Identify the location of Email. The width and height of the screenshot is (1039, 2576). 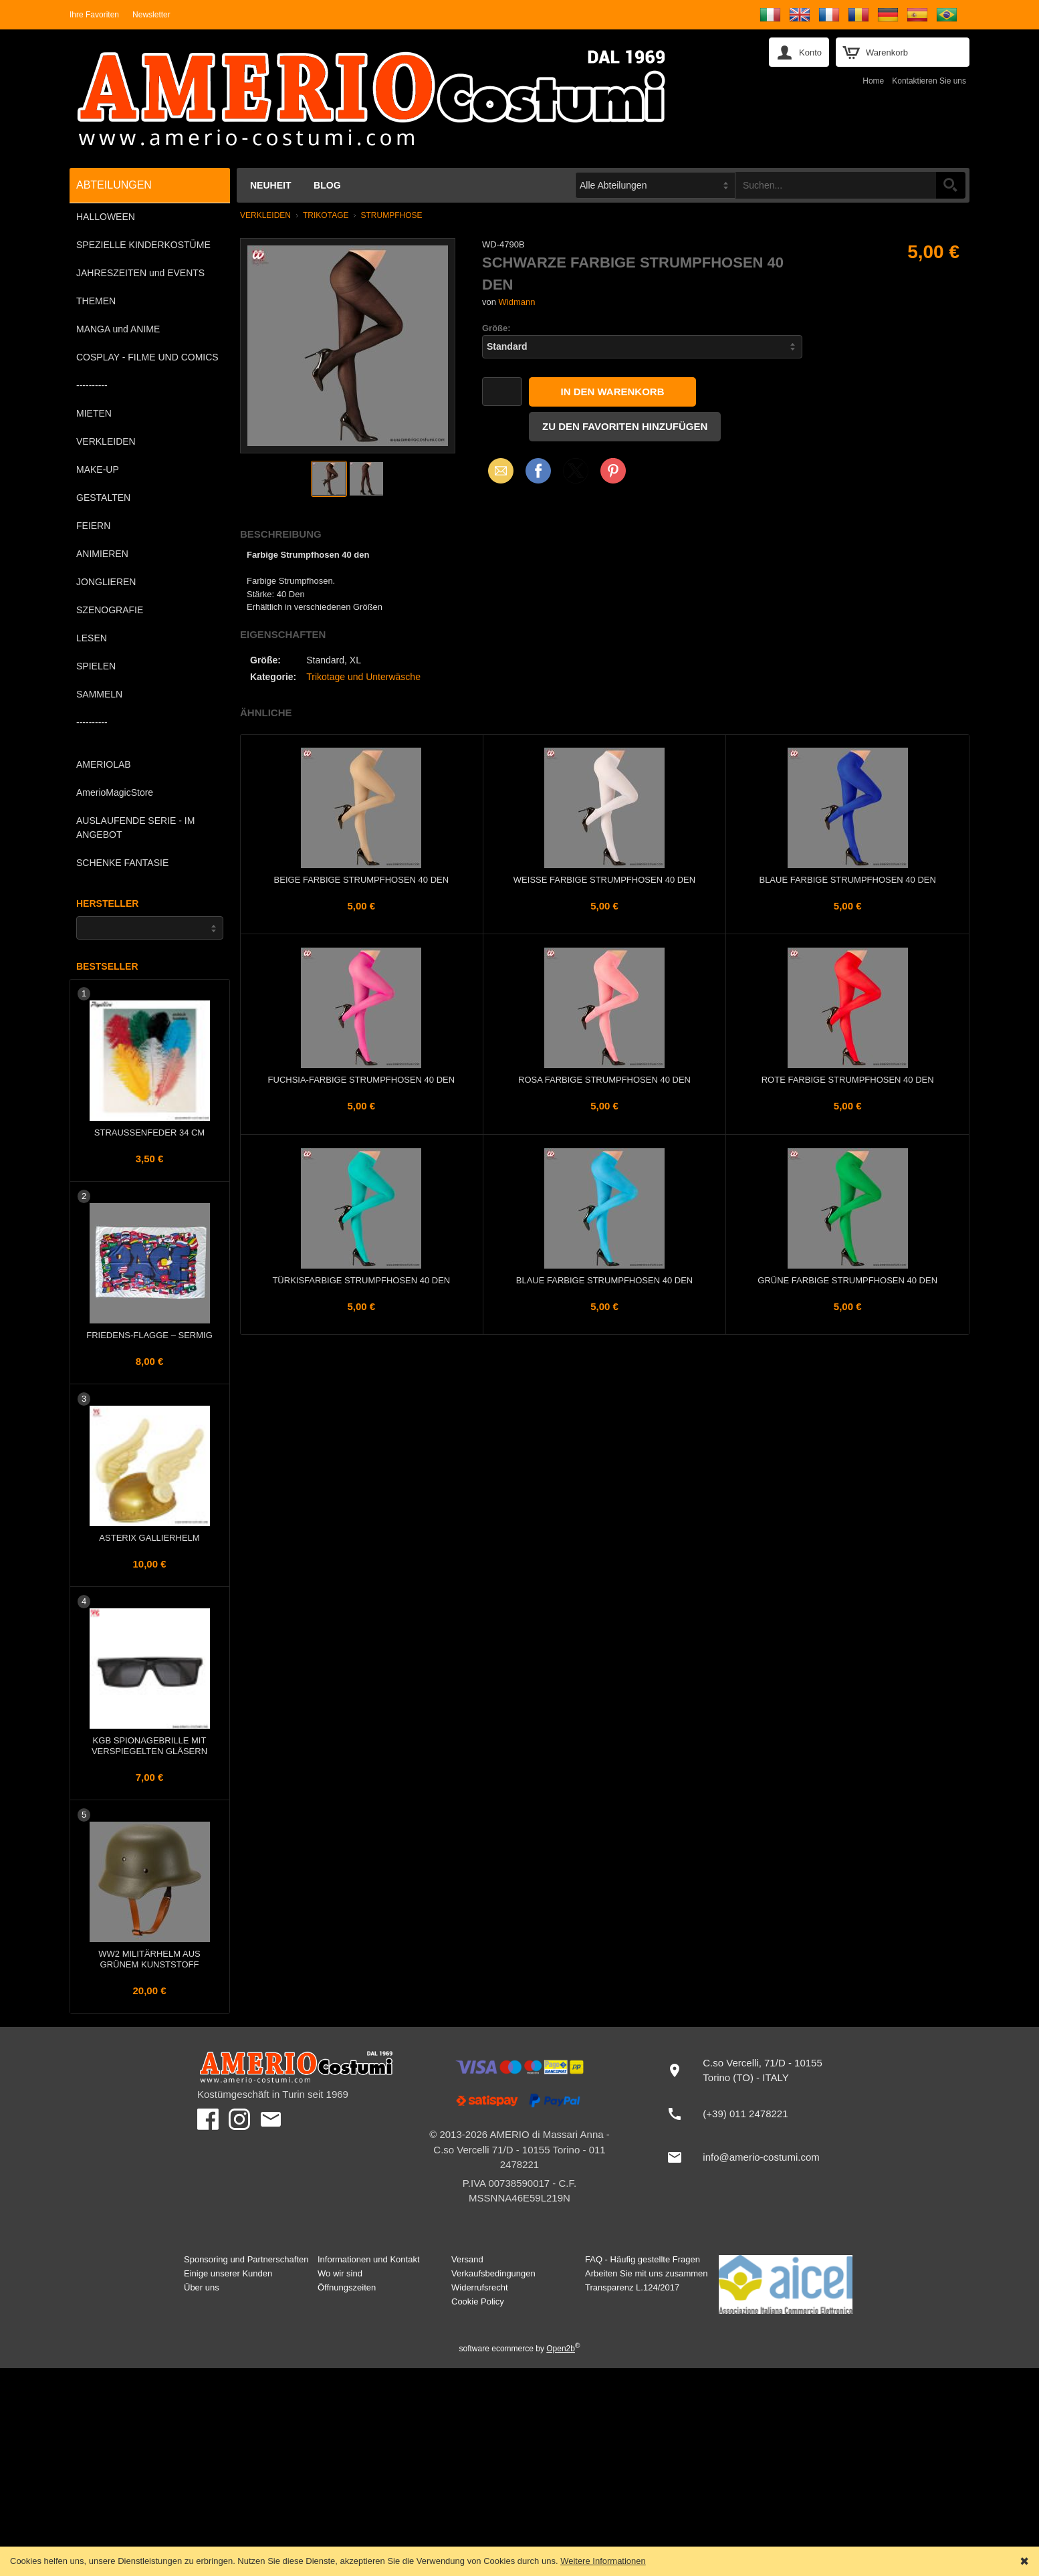
(497, 470).